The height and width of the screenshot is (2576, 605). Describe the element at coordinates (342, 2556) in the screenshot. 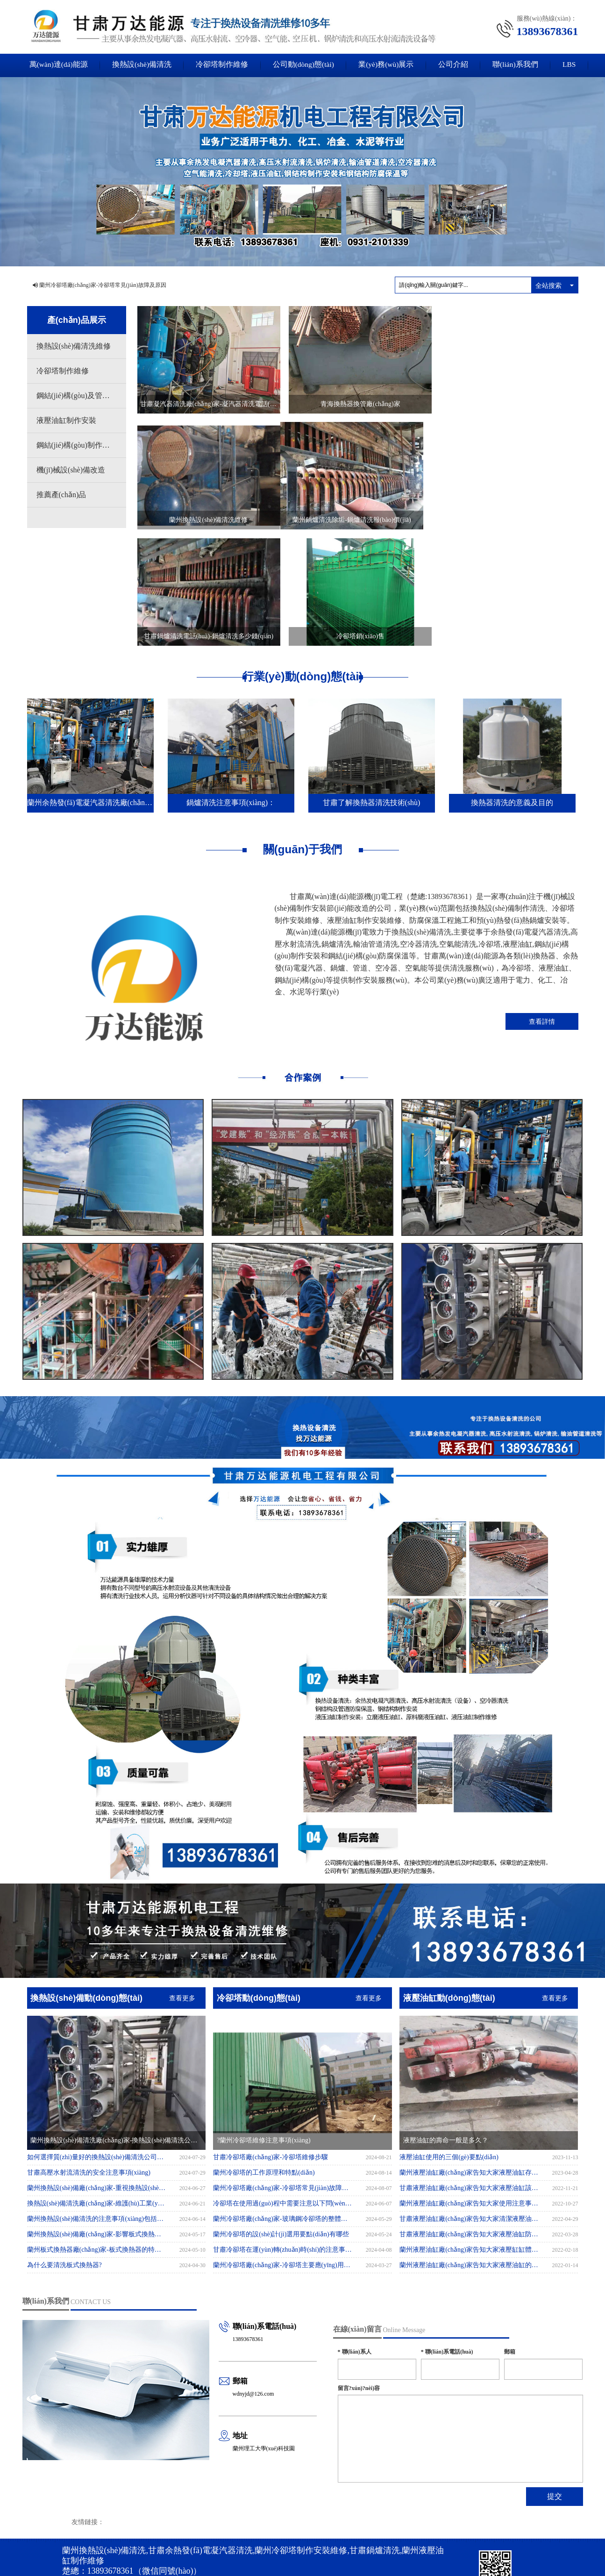

I see `国产性爱在线` at that location.